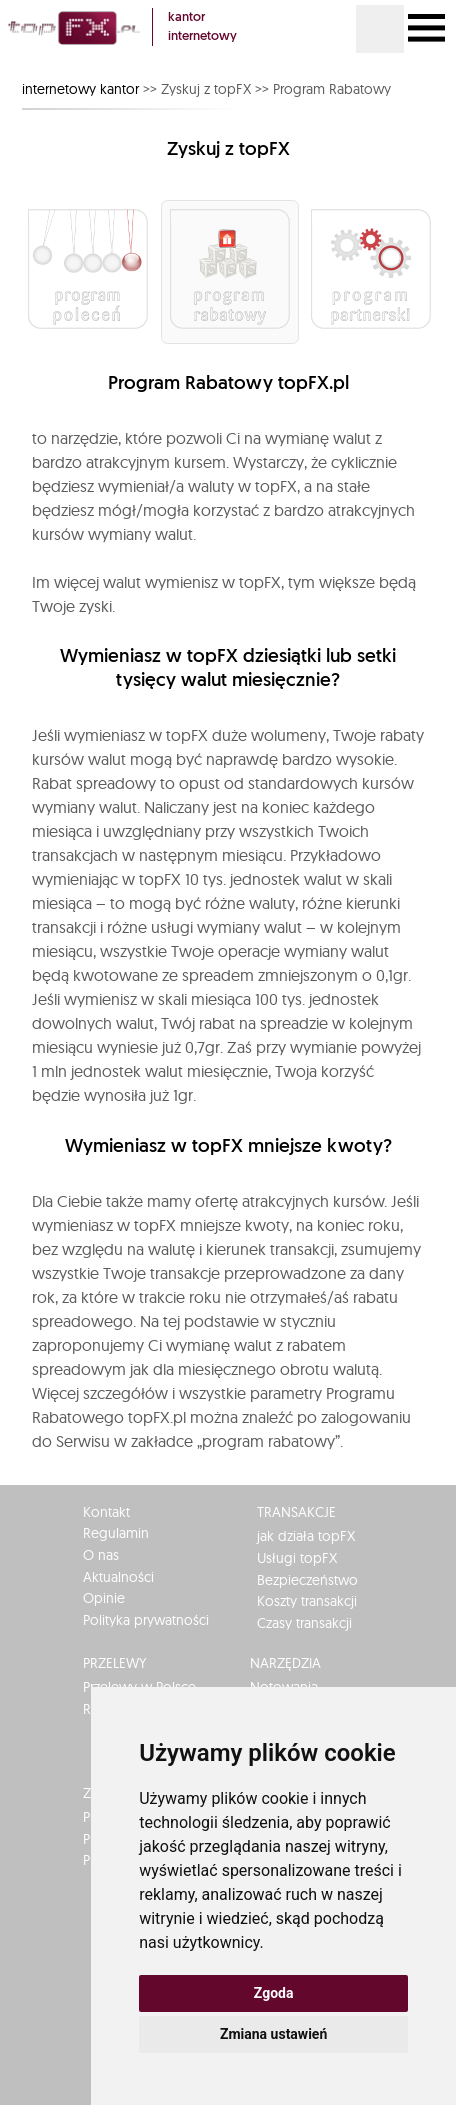 The image size is (456, 2105). Describe the element at coordinates (80, 89) in the screenshot. I see `internetowy kantor` at that location.